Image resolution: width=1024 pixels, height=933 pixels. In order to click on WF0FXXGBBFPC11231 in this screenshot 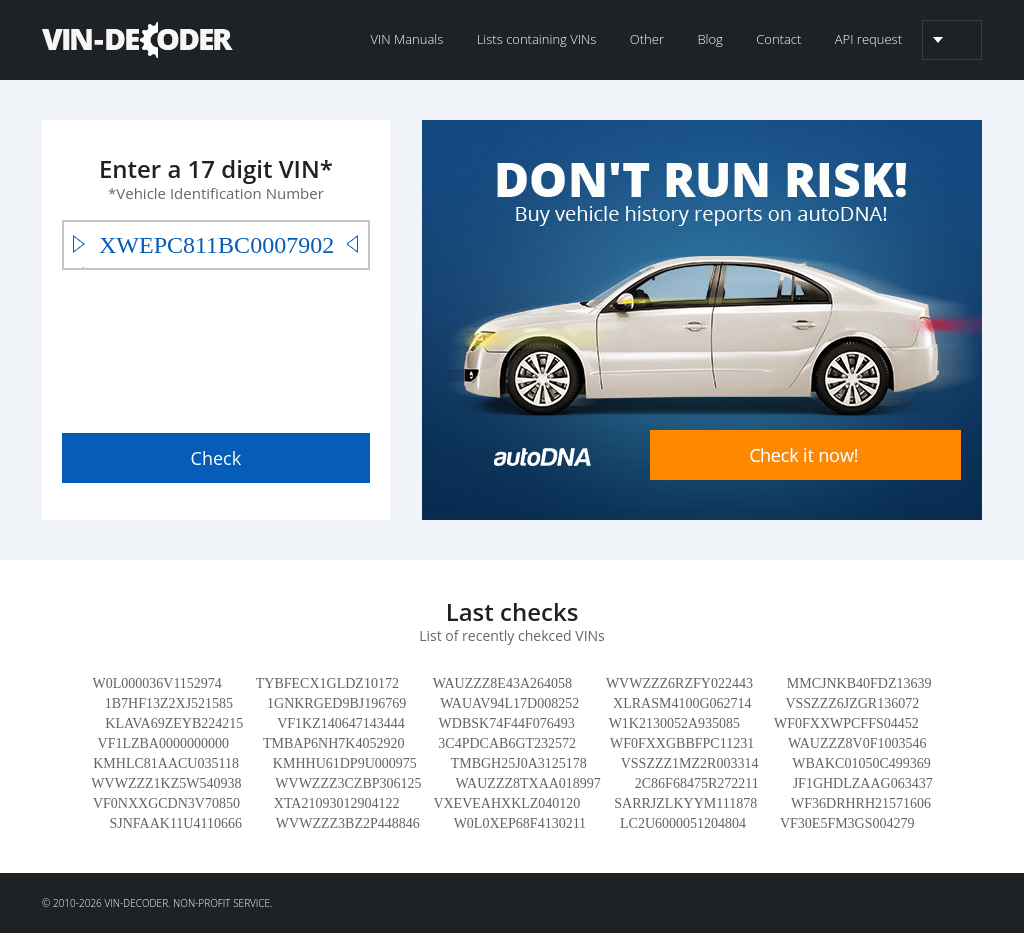, I will do `click(682, 743)`.